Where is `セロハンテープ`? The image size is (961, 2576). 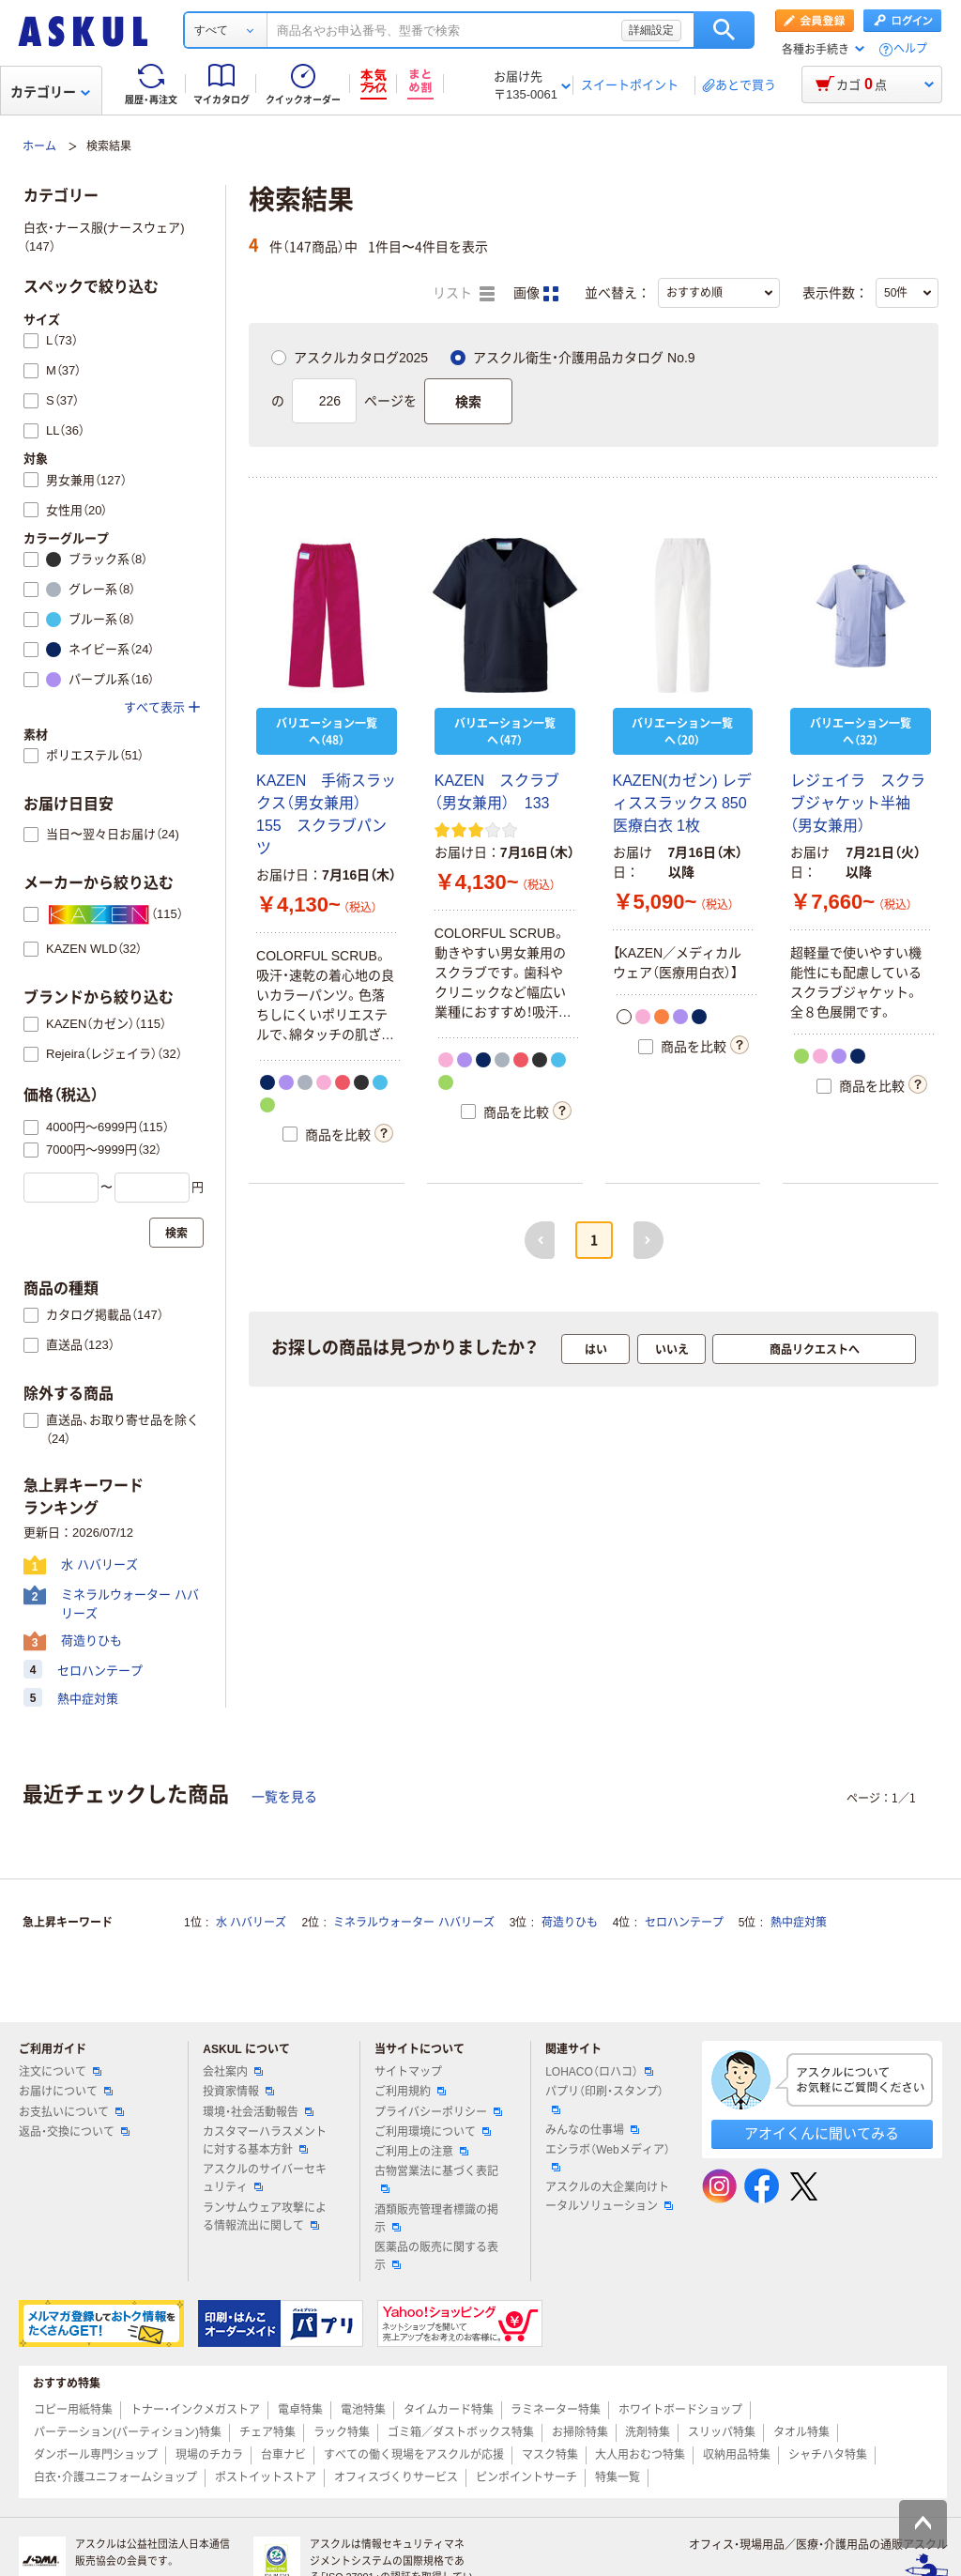
セロハンテープ is located at coordinates (684, 1922).